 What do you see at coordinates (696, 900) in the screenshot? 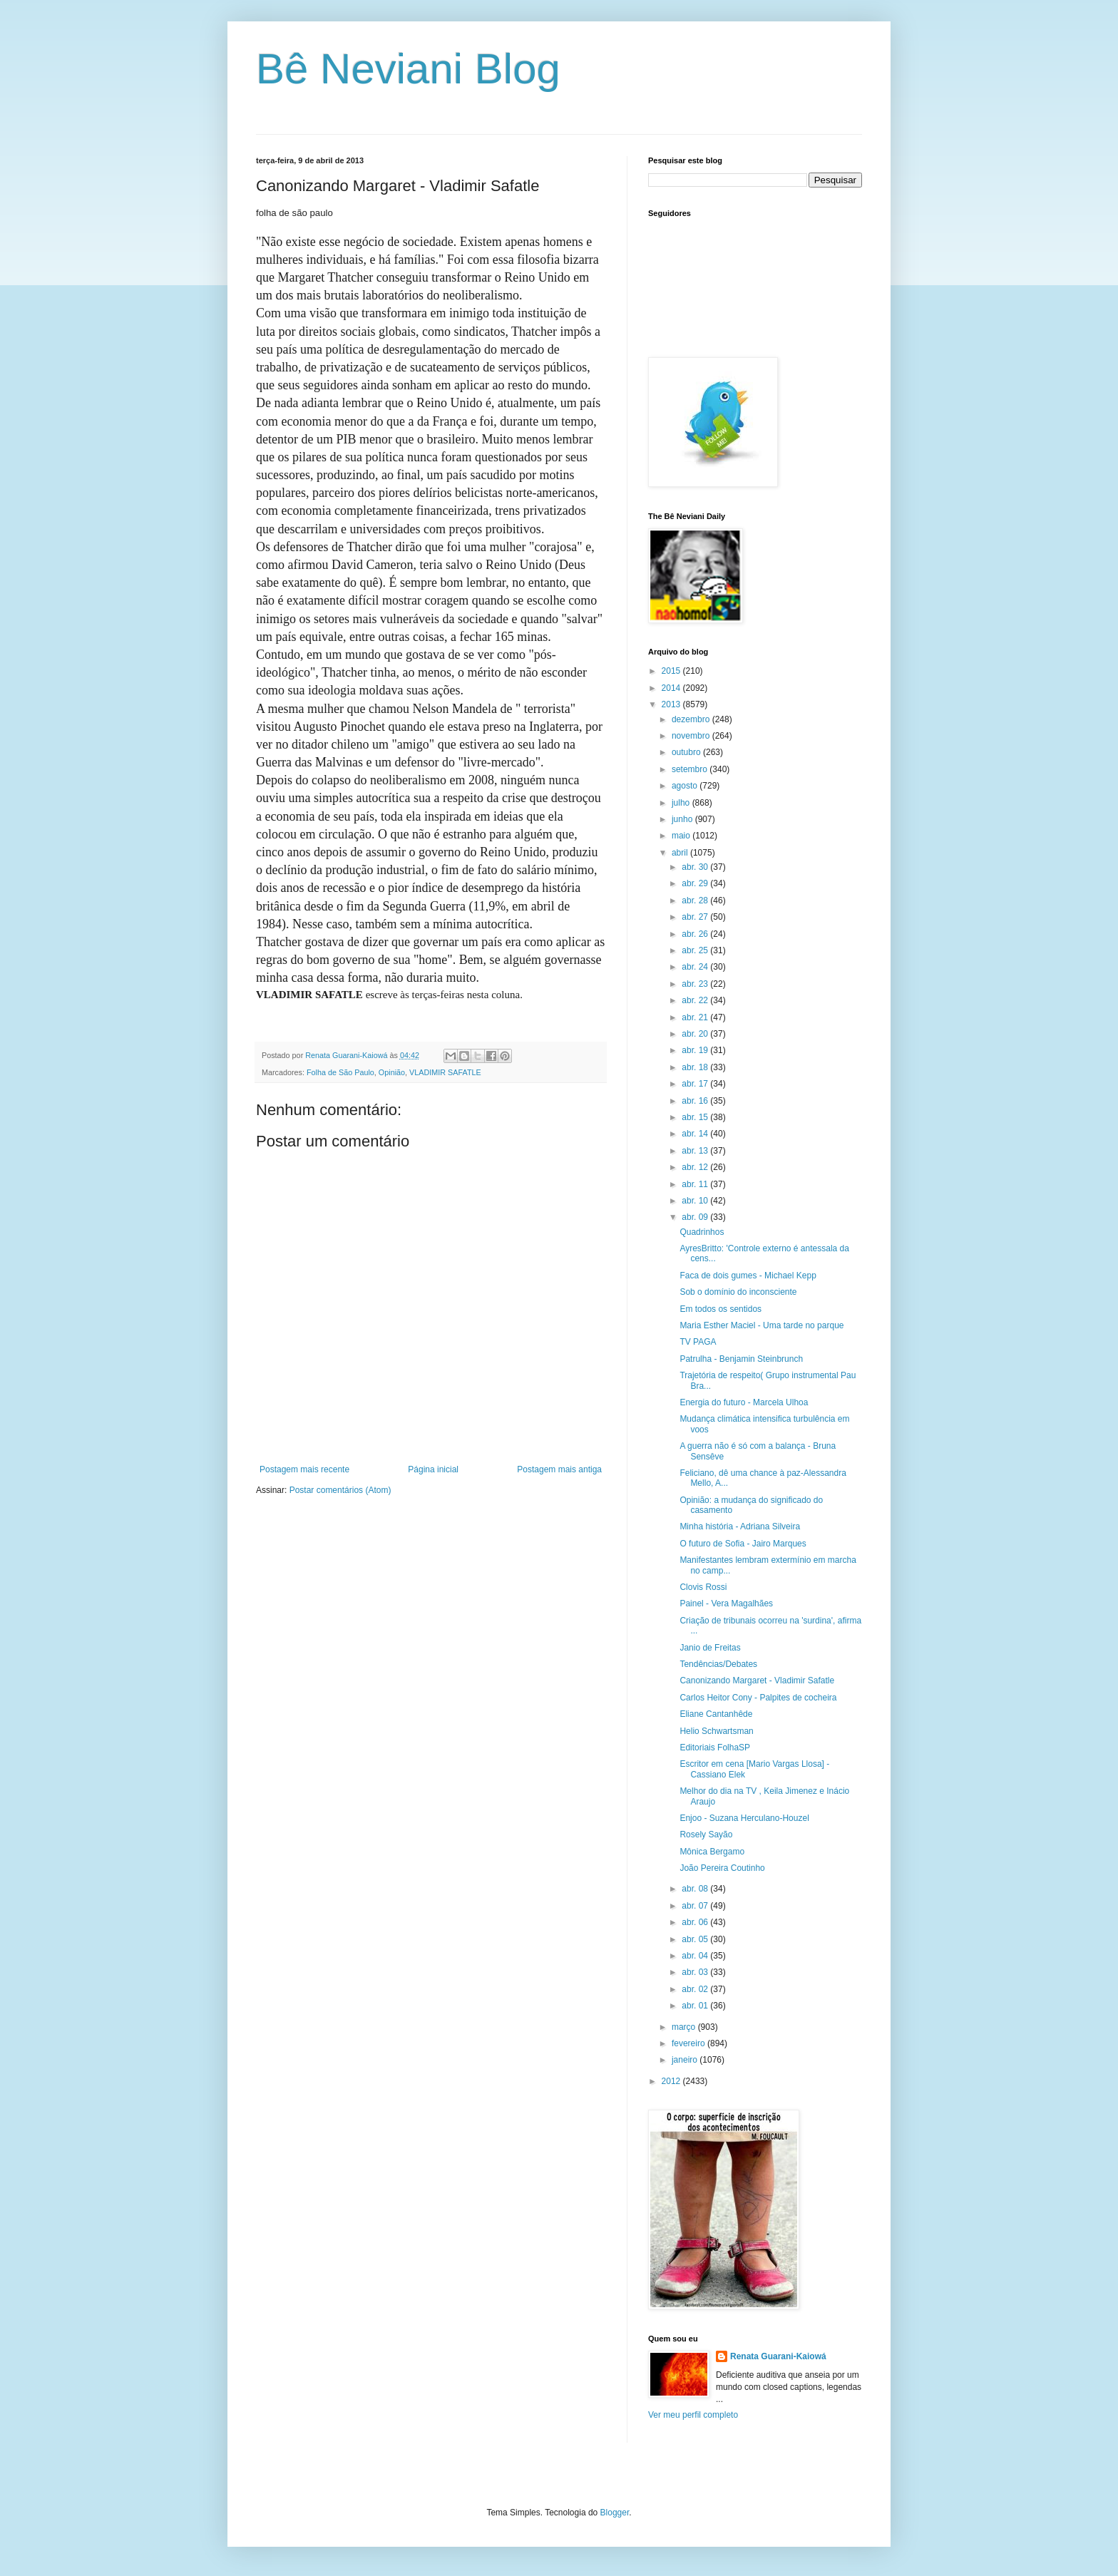
I see `abr. 28` at bounding box center [696, 900].